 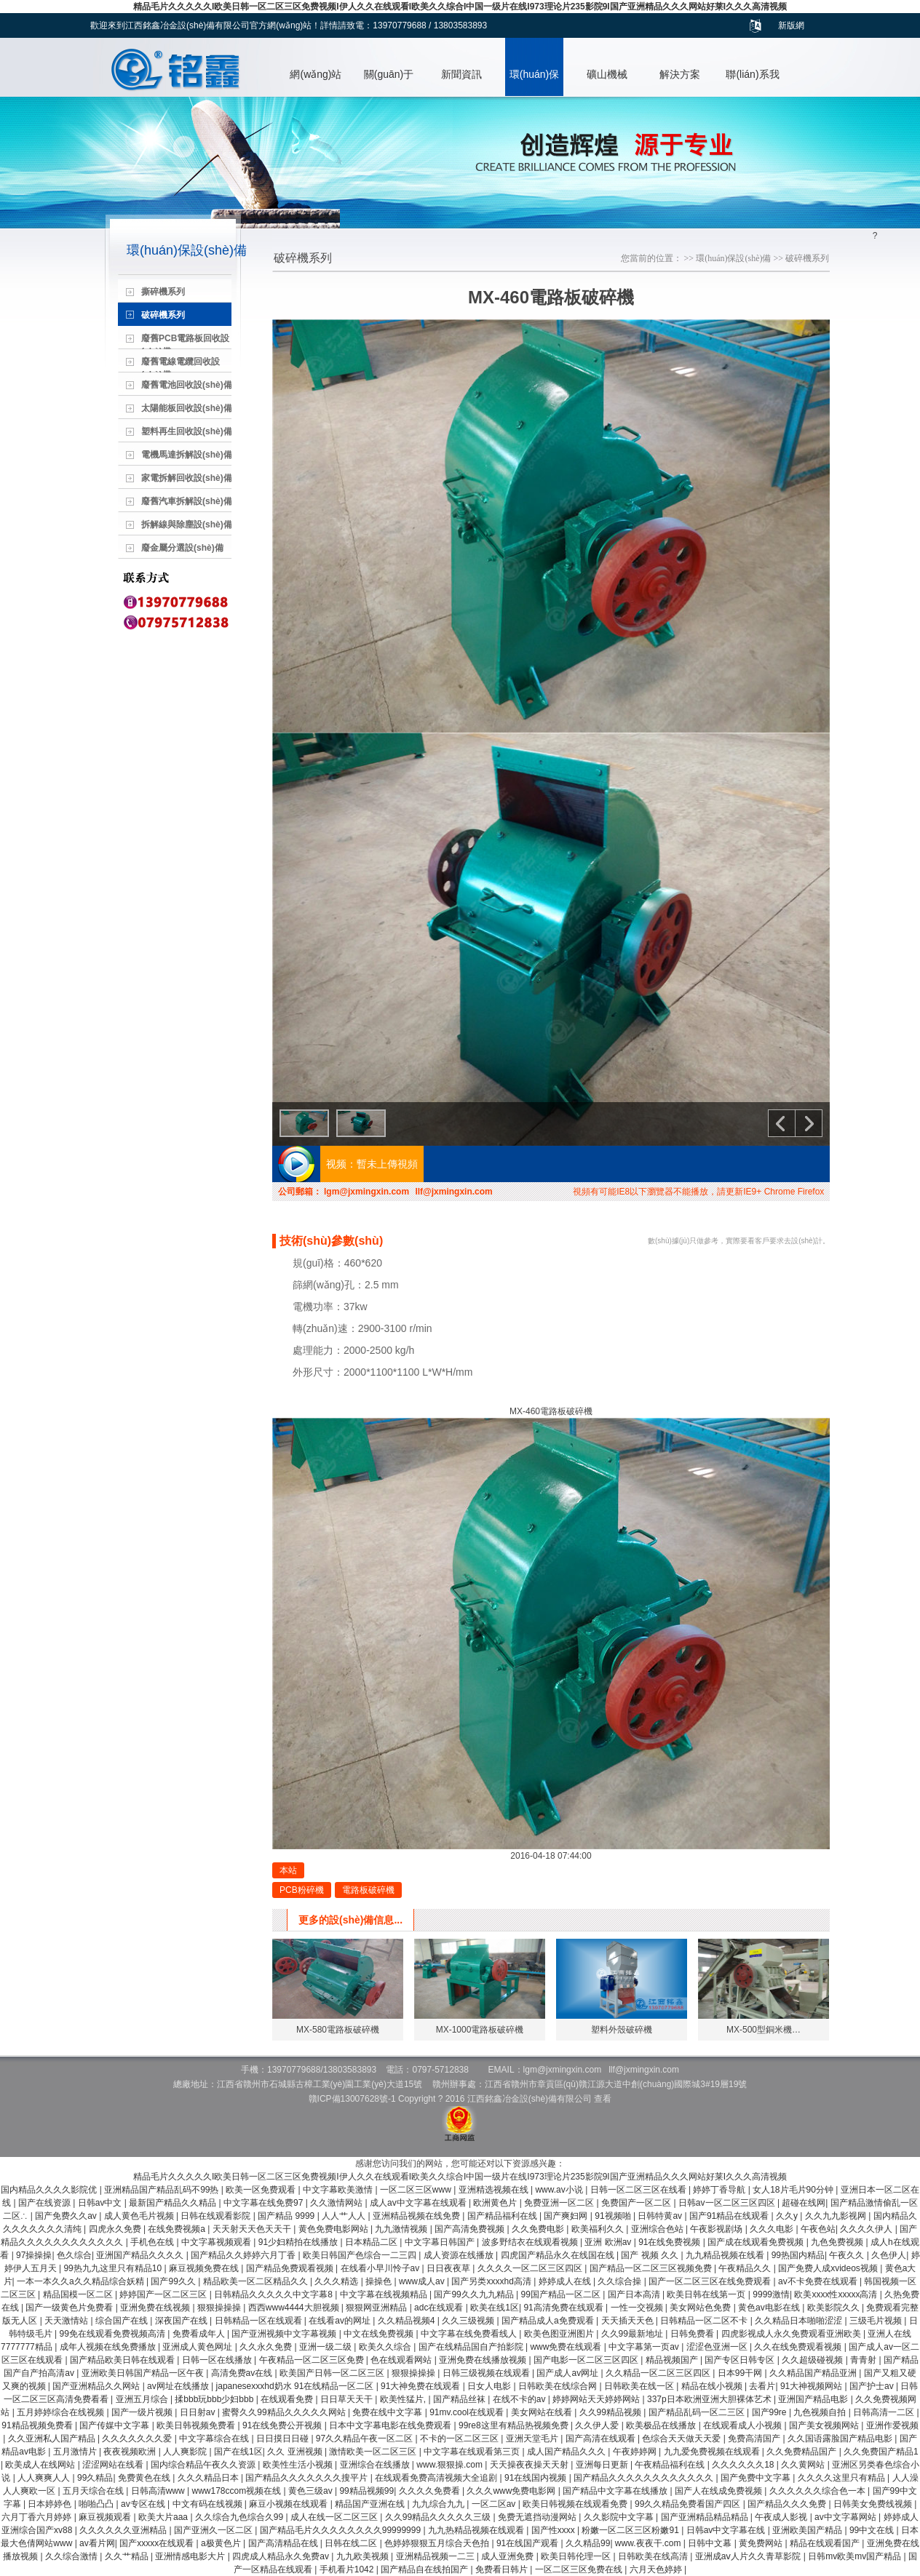 What do you see at coordinates (140, 2216) in the screenshot?
I see `成人黄色毛片视频` at bounding box center [140, 2216].